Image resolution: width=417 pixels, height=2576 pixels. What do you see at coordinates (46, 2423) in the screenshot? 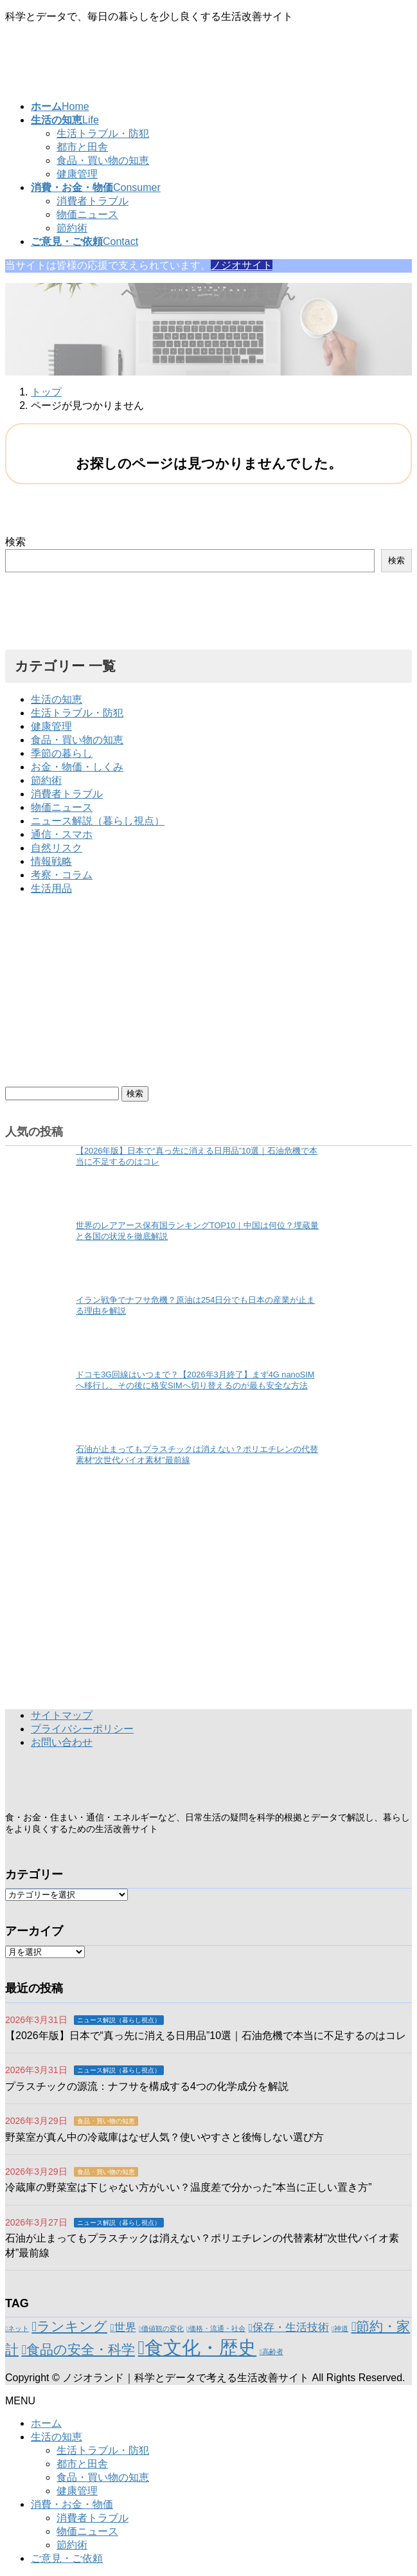
I see `ホーム` at bounding box center [46, 2423].